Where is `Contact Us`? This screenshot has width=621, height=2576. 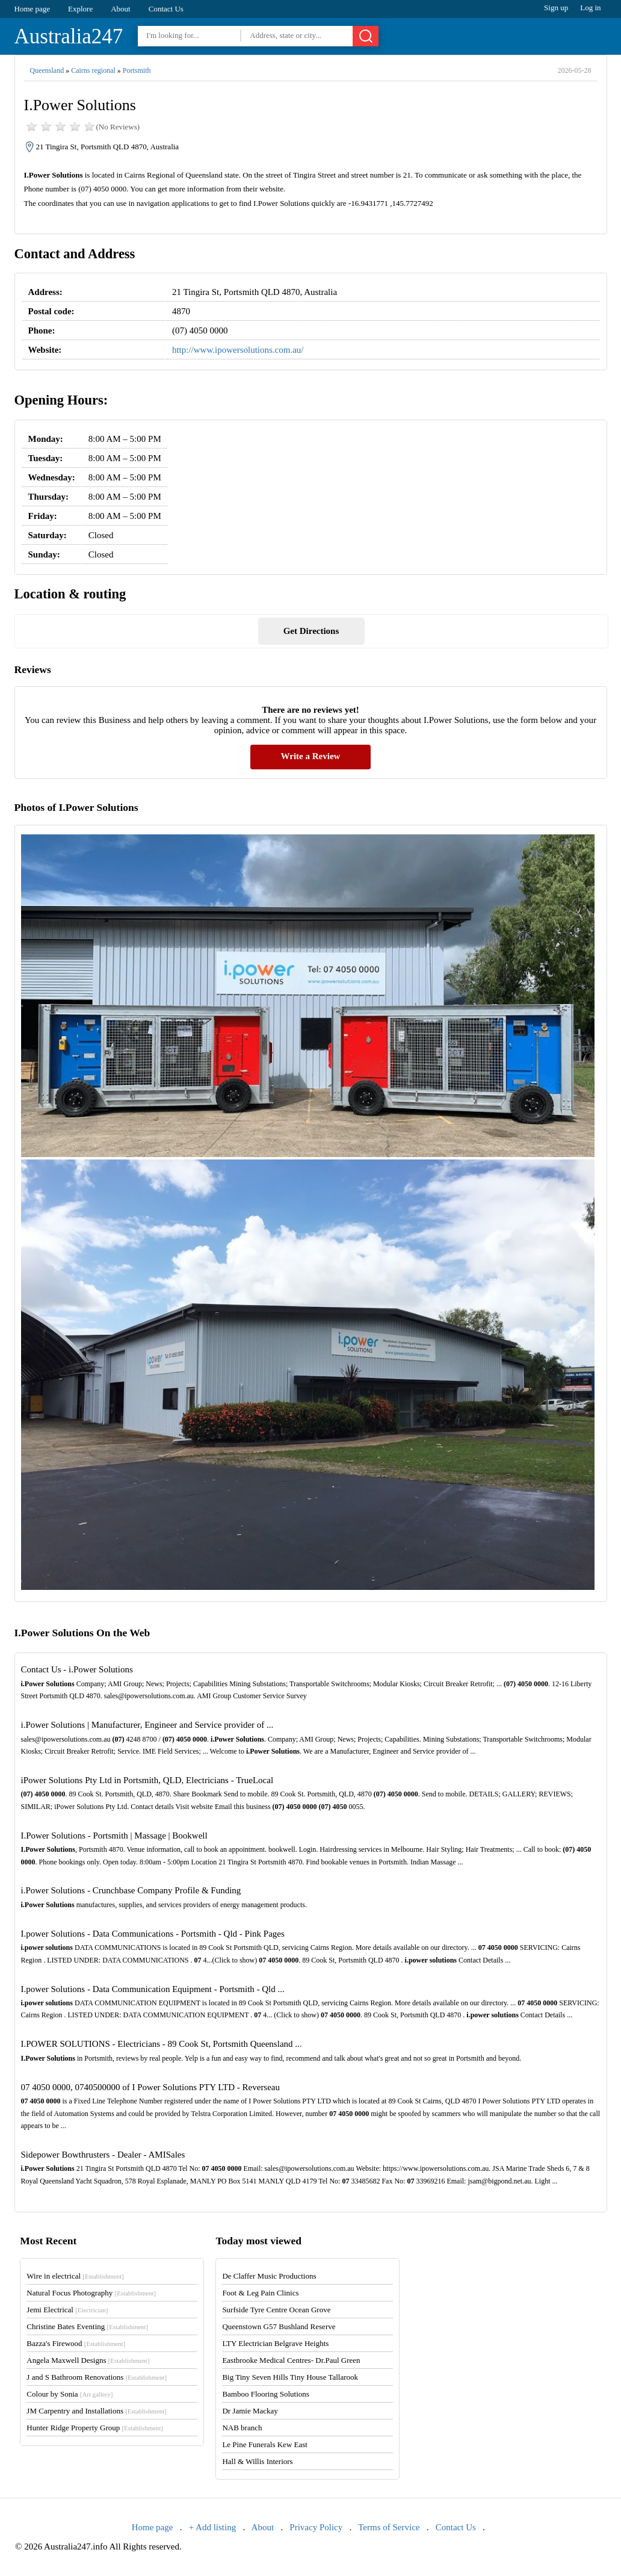
Contact Us is located at coordinates (166, 8).